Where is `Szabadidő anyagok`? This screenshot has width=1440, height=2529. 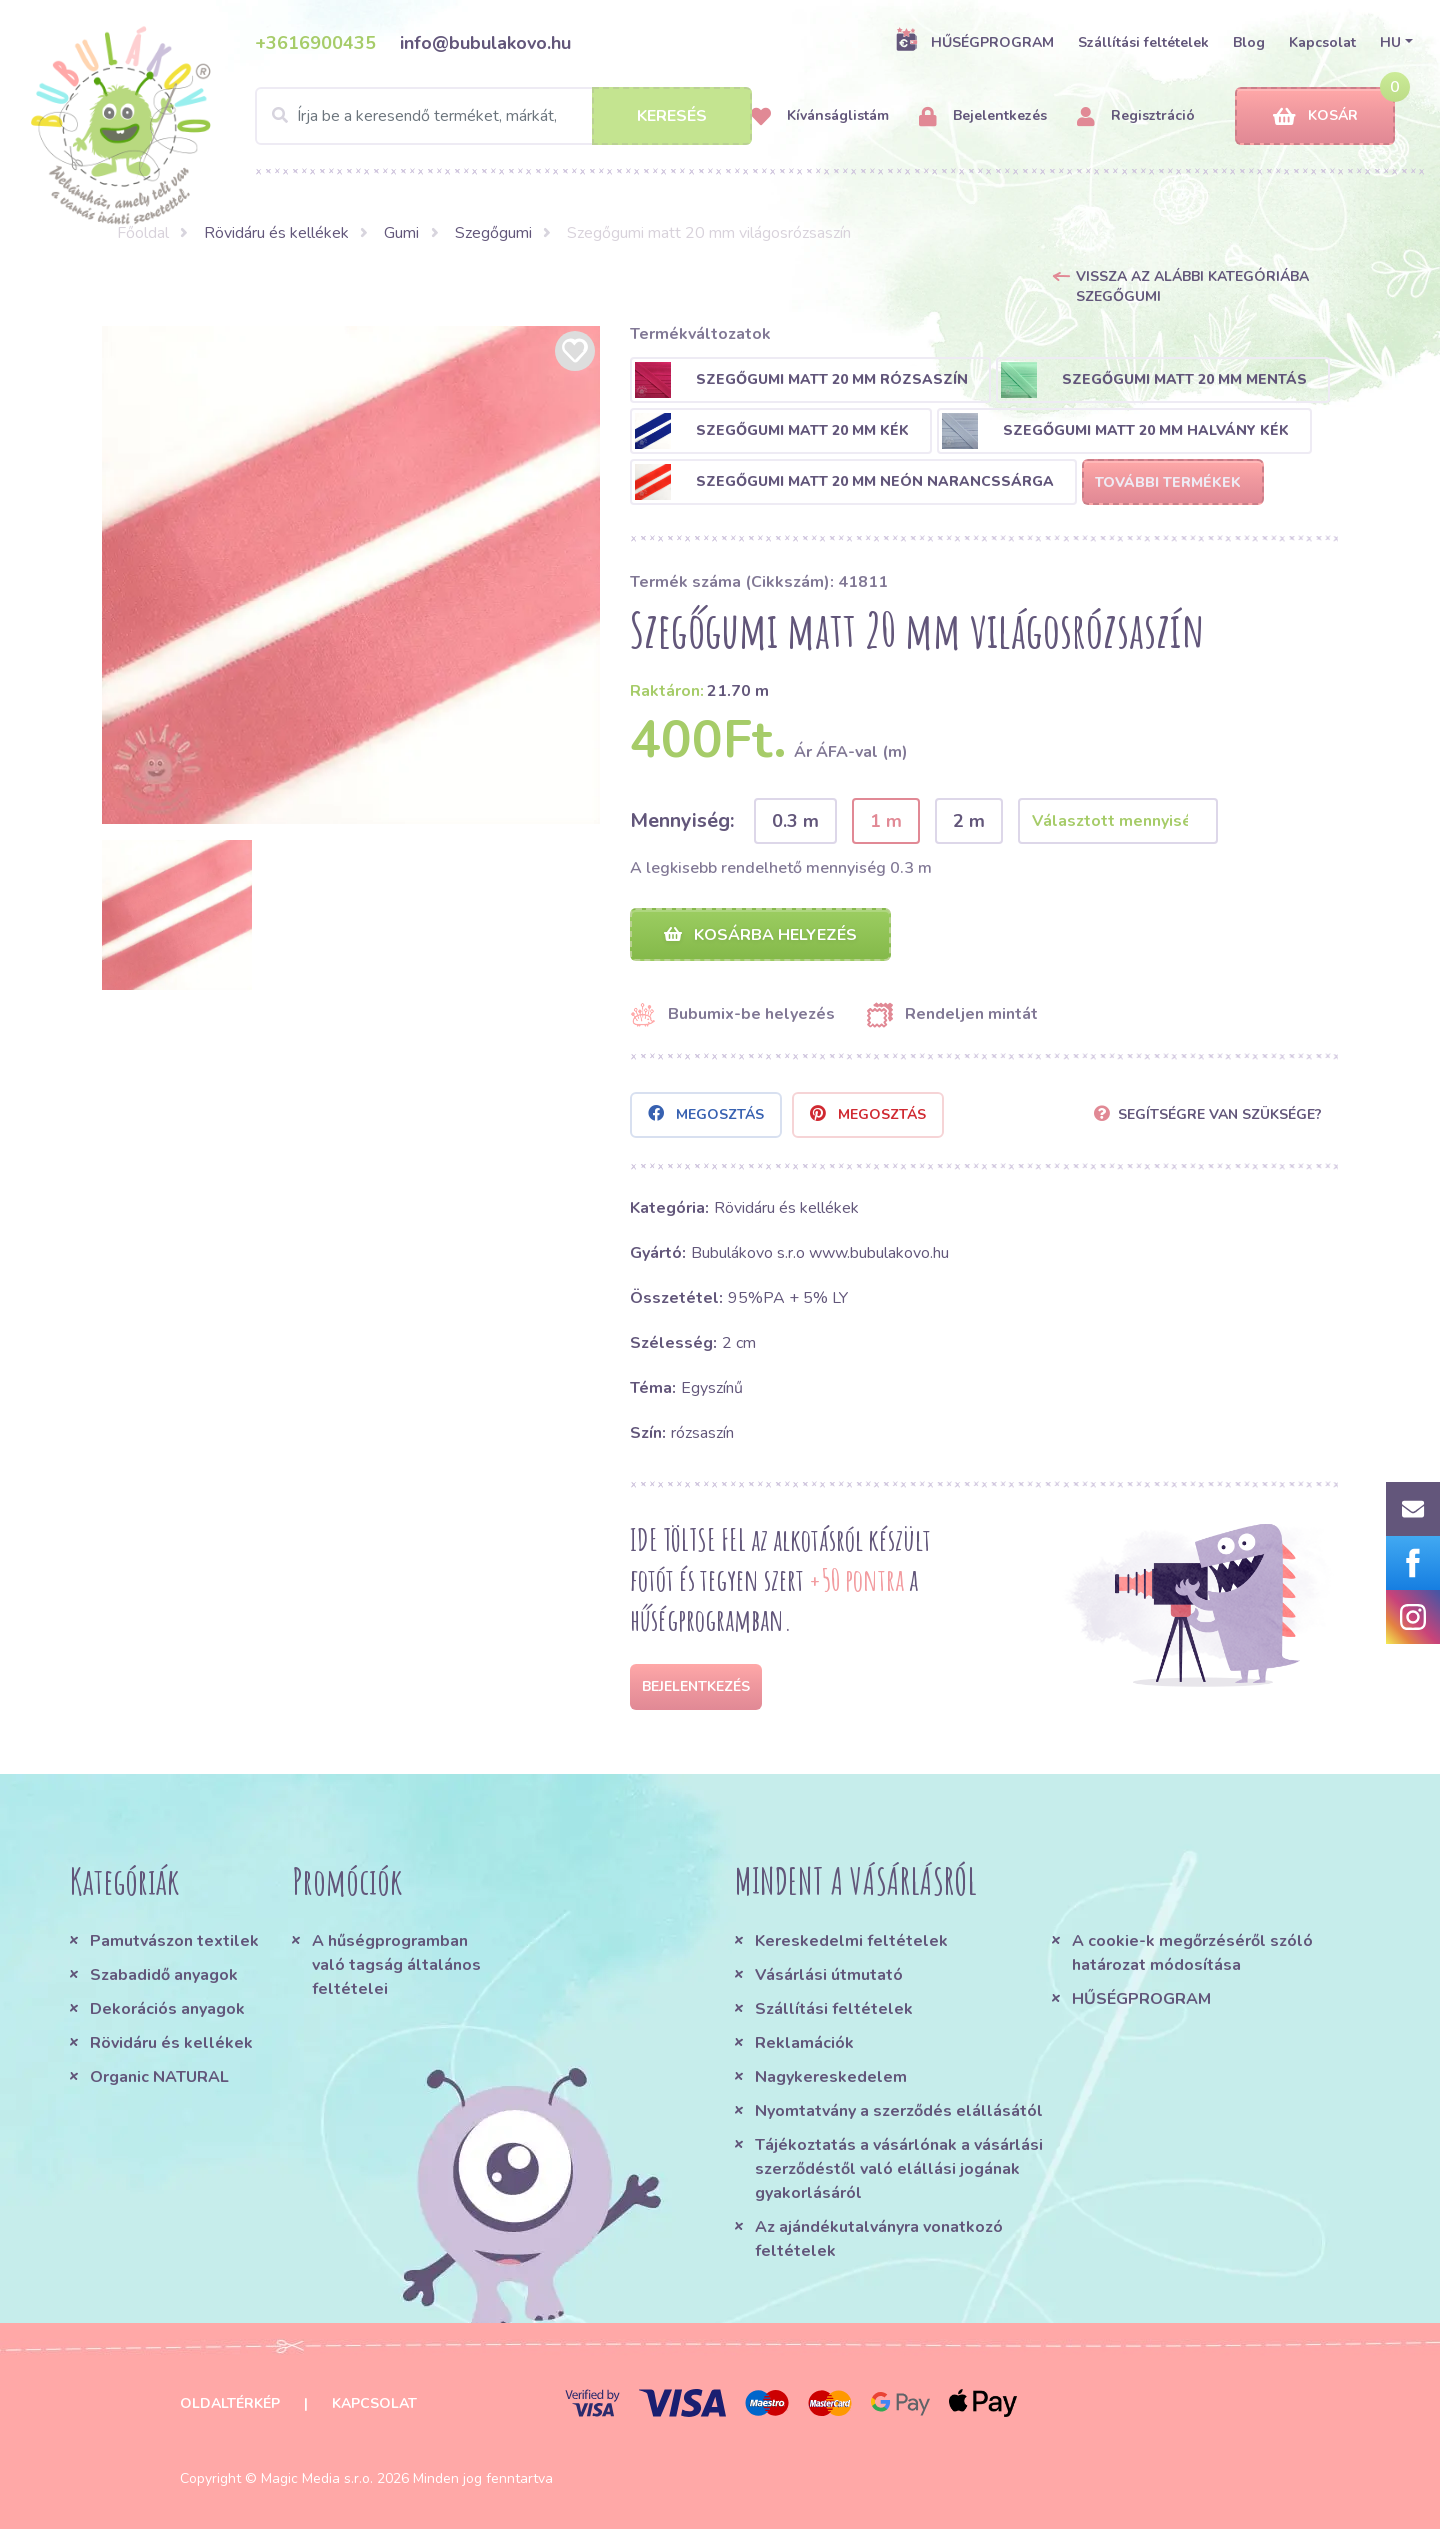
Szabadidő anyagok is located at coordinates (164, 1975).